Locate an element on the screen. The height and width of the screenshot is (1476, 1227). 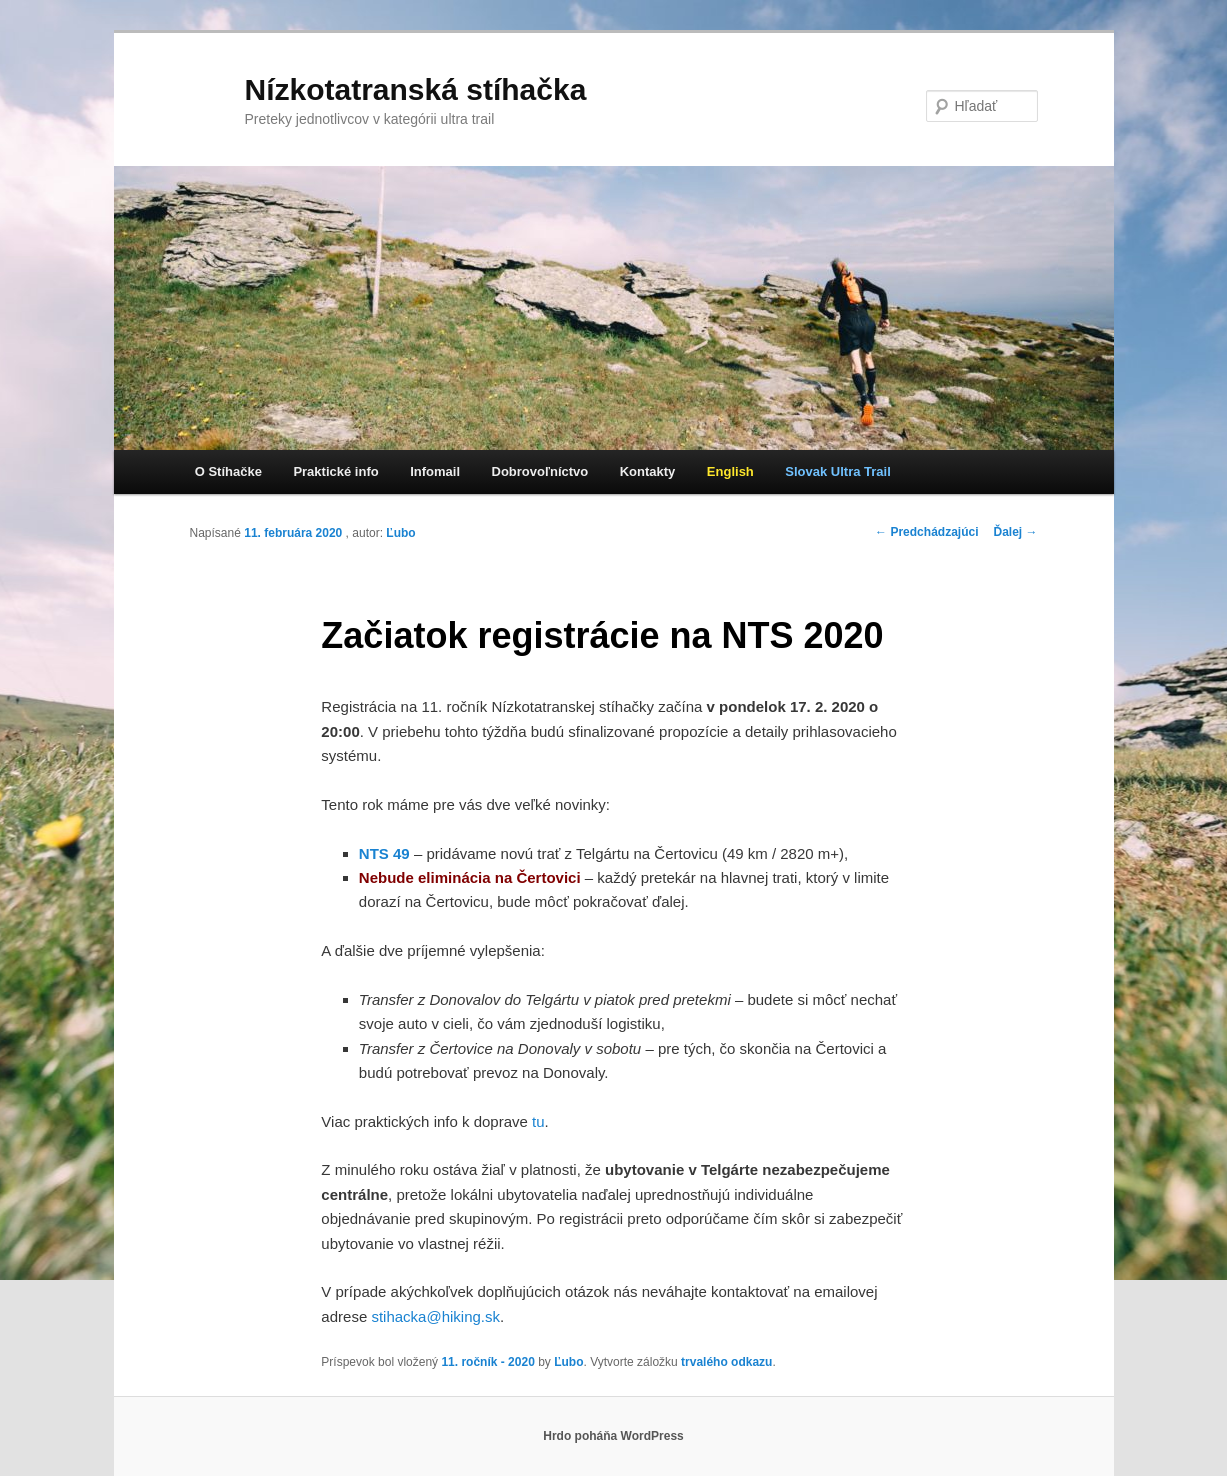
Nízkotatranská stíhačka is located at coordinates (416, 89).